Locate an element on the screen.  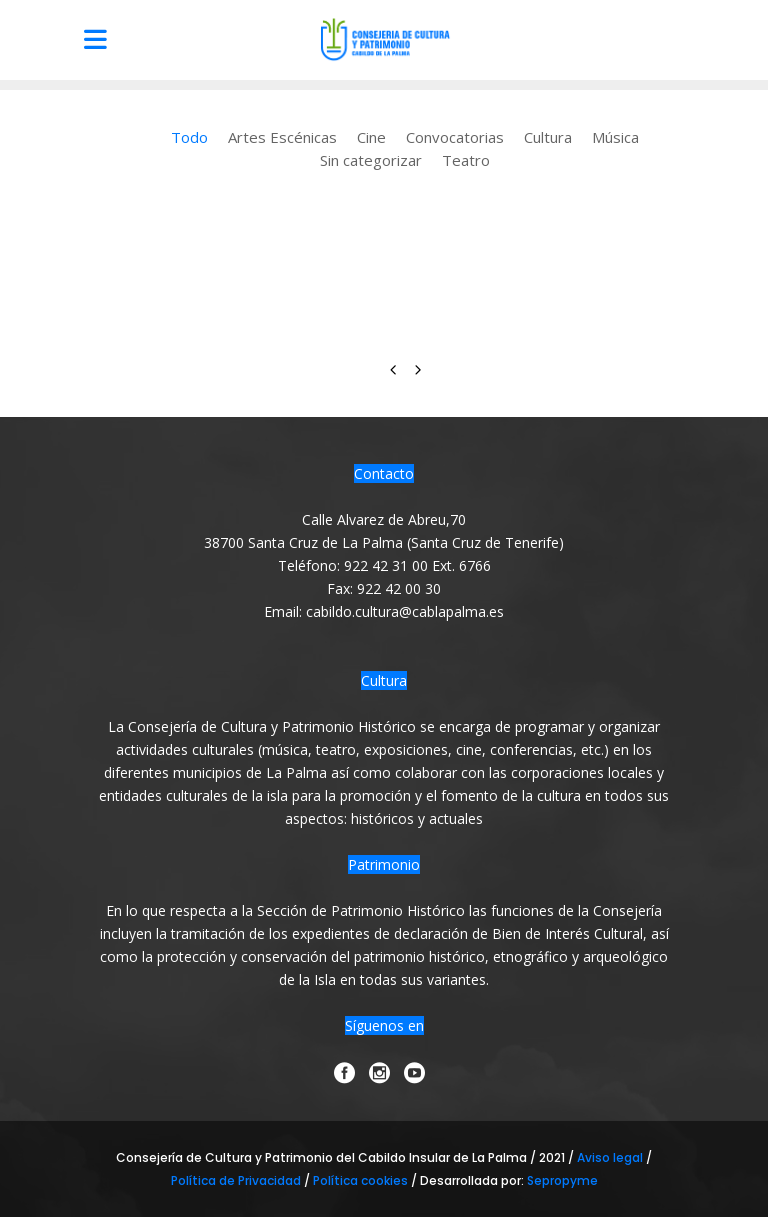
Política cookies is located at coordinates (360, 1180).